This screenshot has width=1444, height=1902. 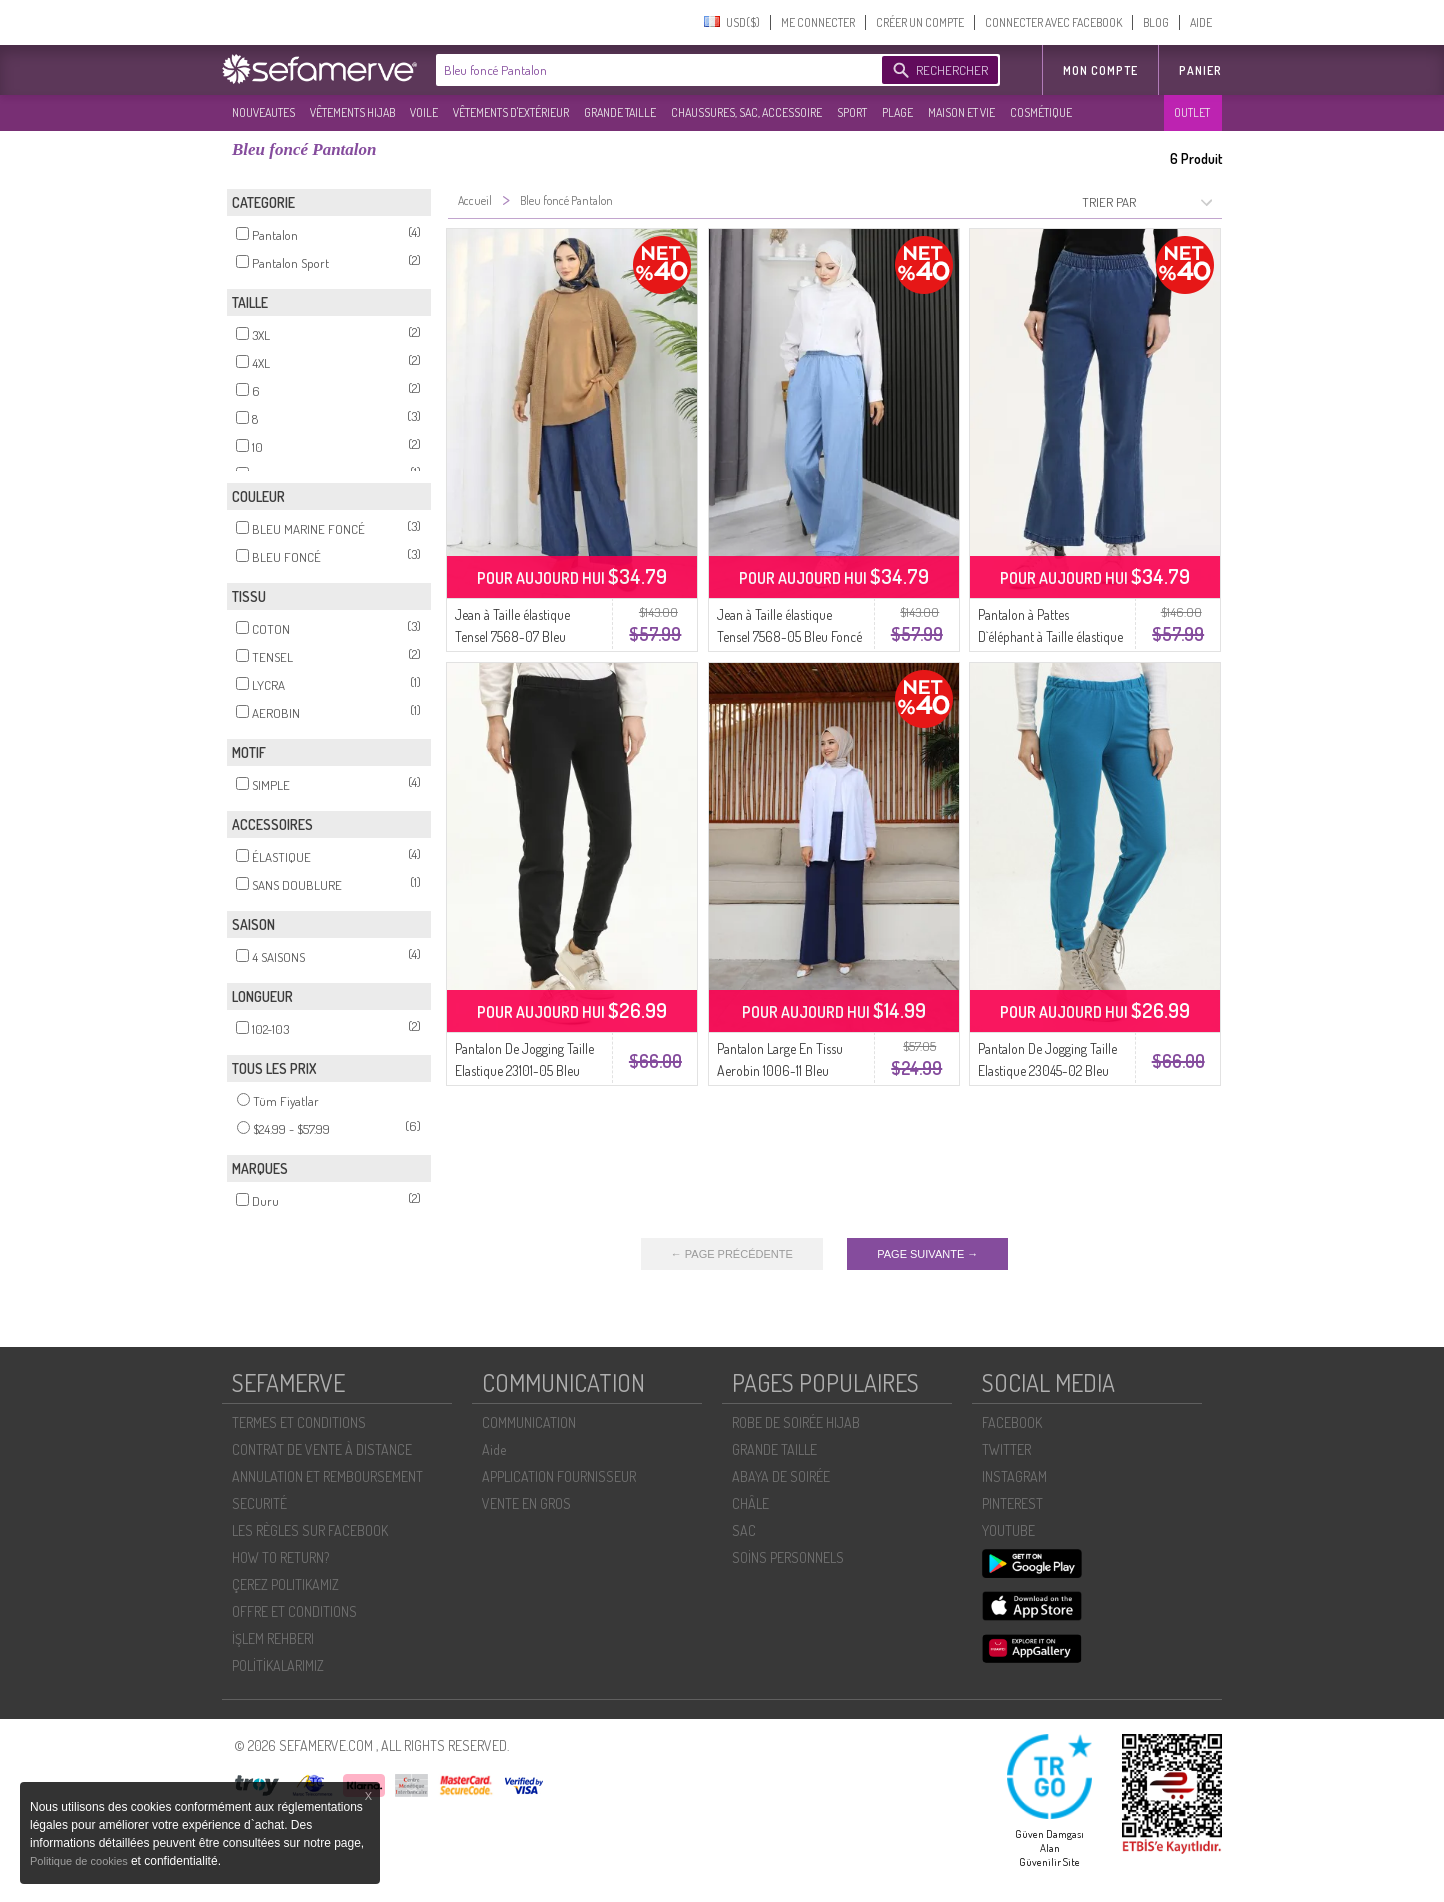 I want to click on ME CONNECTER, so click(x=818, y=22).